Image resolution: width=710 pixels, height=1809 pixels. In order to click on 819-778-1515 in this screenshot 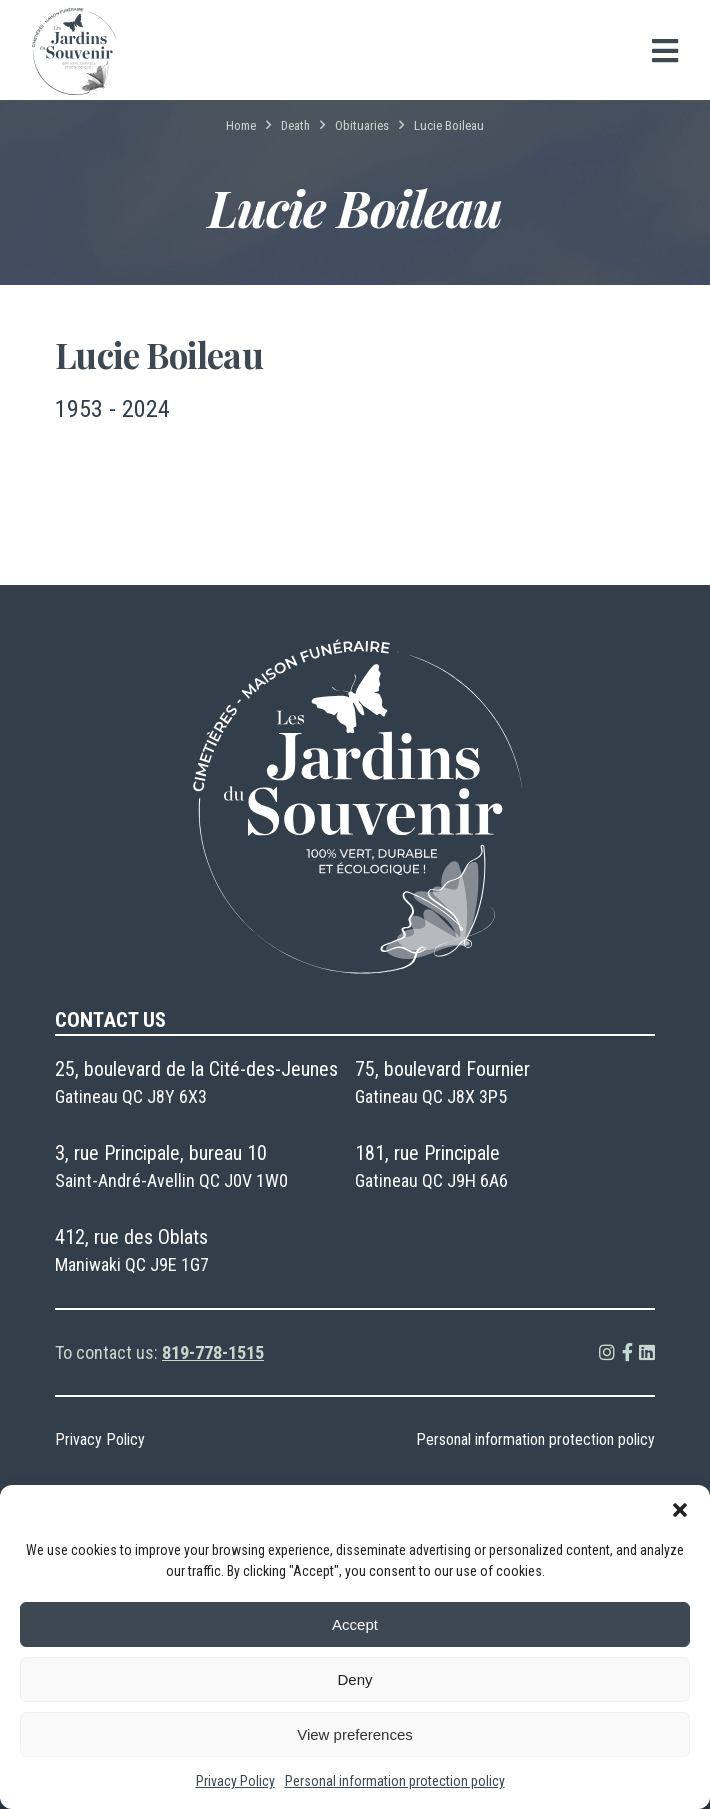, I will do `click(213, 1352)`.